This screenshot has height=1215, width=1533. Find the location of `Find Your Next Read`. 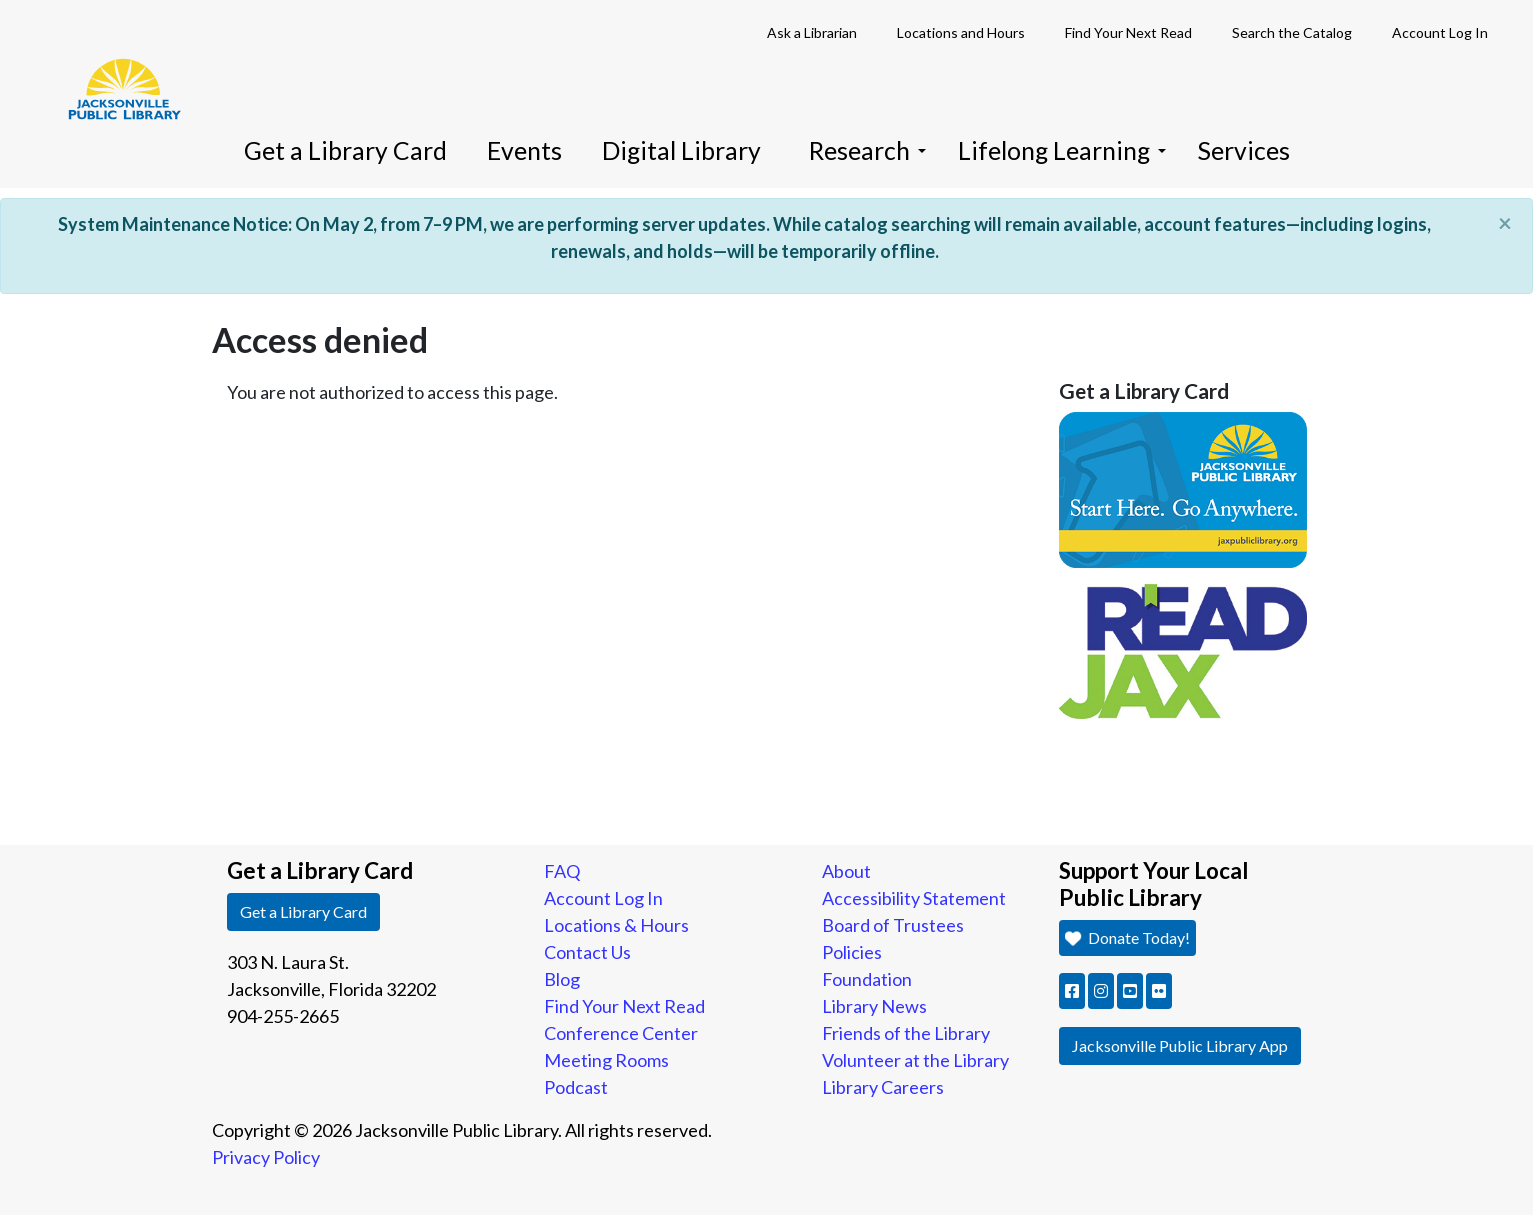

Find Your Next Read is located at coordinates (1128, 32).